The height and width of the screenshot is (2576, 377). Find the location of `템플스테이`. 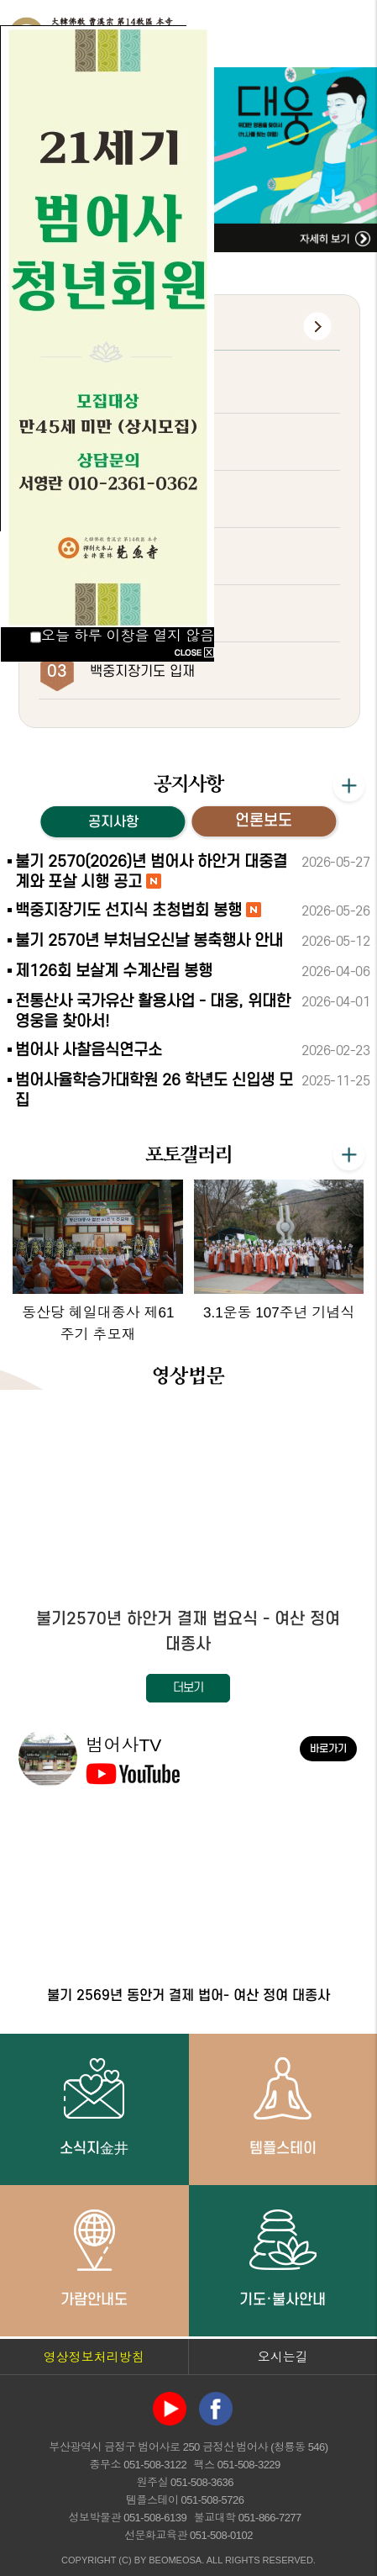

템플스테이 is located at coordinates (283, 2105).